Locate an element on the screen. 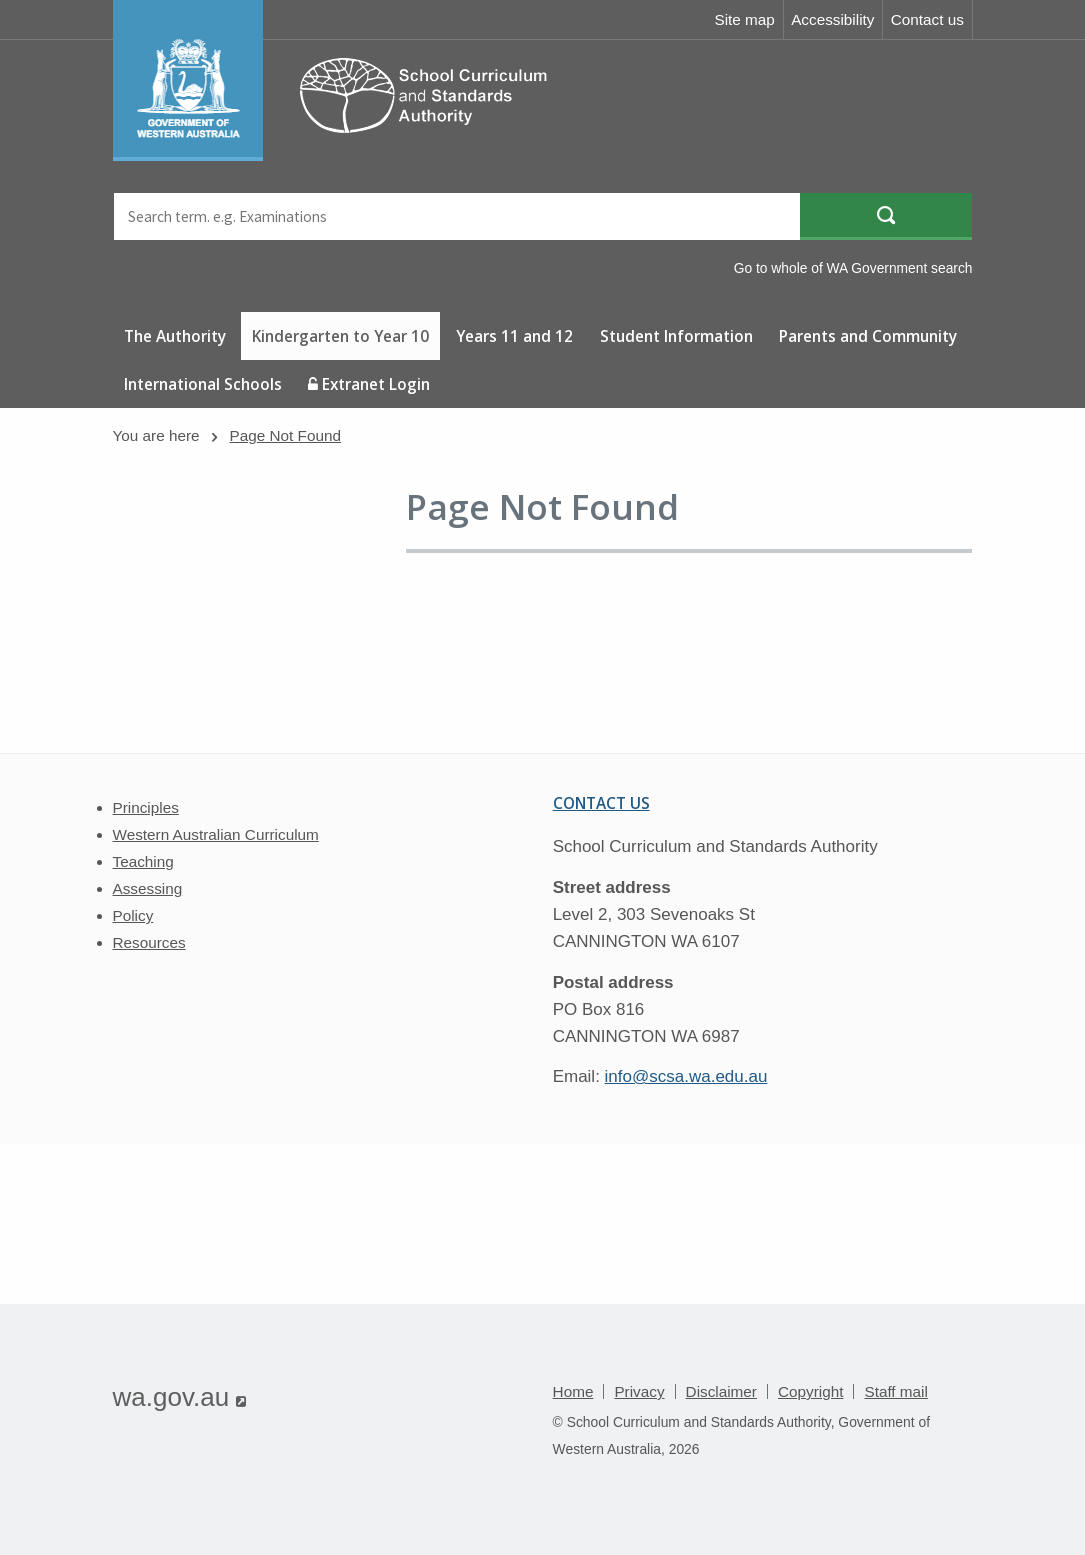  Disclaimer is located at coordinates (721, 1391).